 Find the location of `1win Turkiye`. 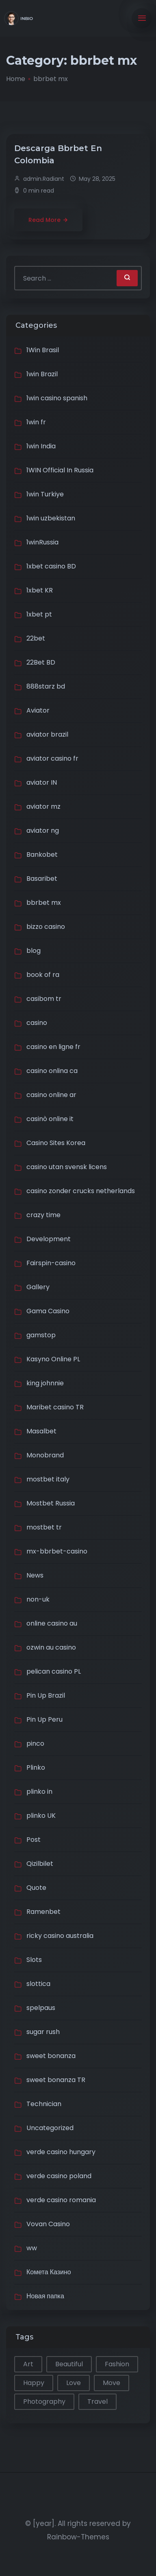

1win Turkiye is located at coordinates (45, 494).